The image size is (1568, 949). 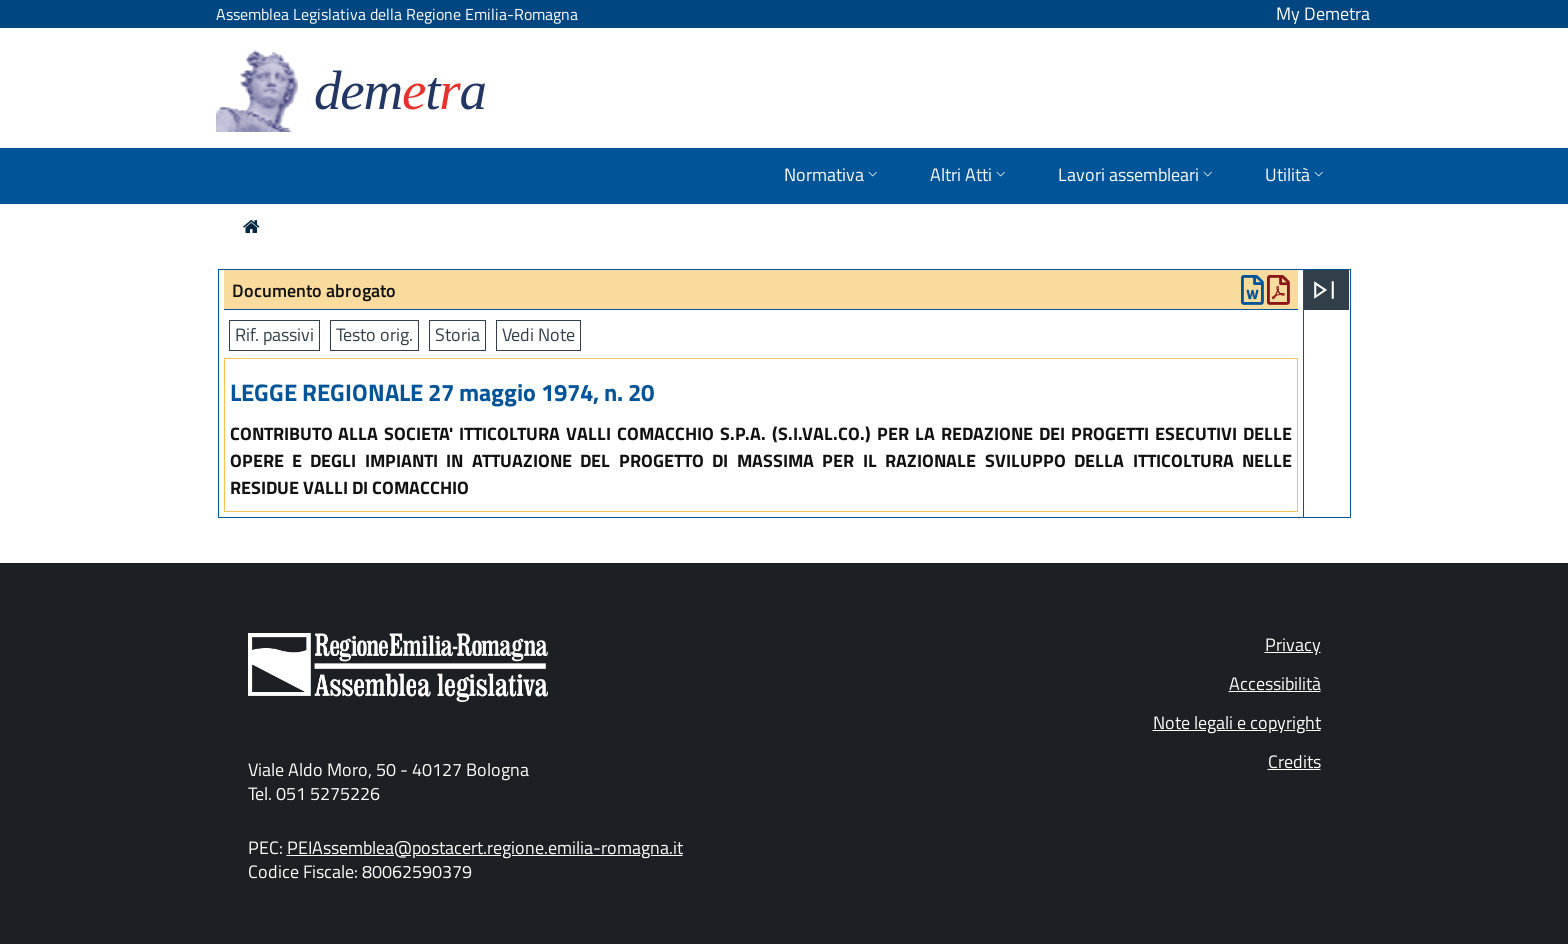 I want to click on Note legali e copyright, so click(x=1237, y=722).